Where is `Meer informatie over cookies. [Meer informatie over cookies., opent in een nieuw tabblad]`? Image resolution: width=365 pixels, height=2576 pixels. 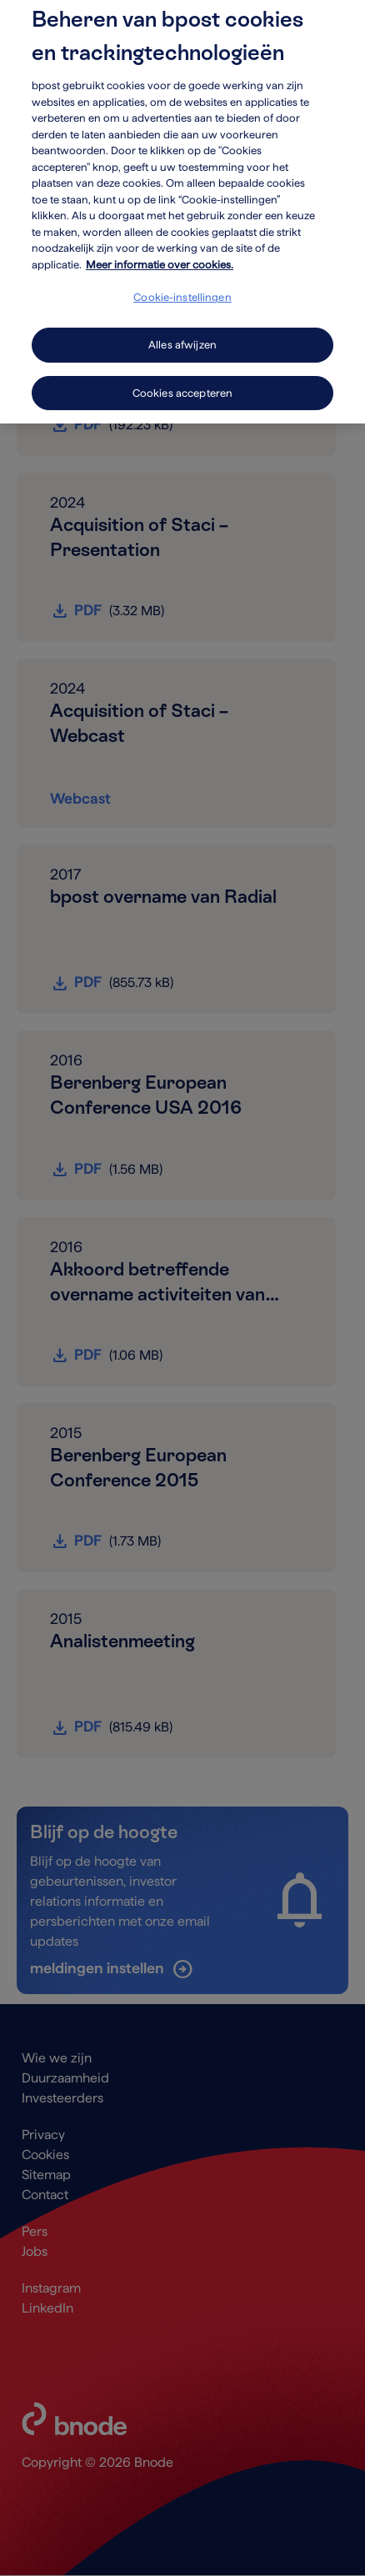 Meer informatie over cookies. [Meer informatie over cookies., opent in een nieuw tabblad] is located at coordinates (159, 254).